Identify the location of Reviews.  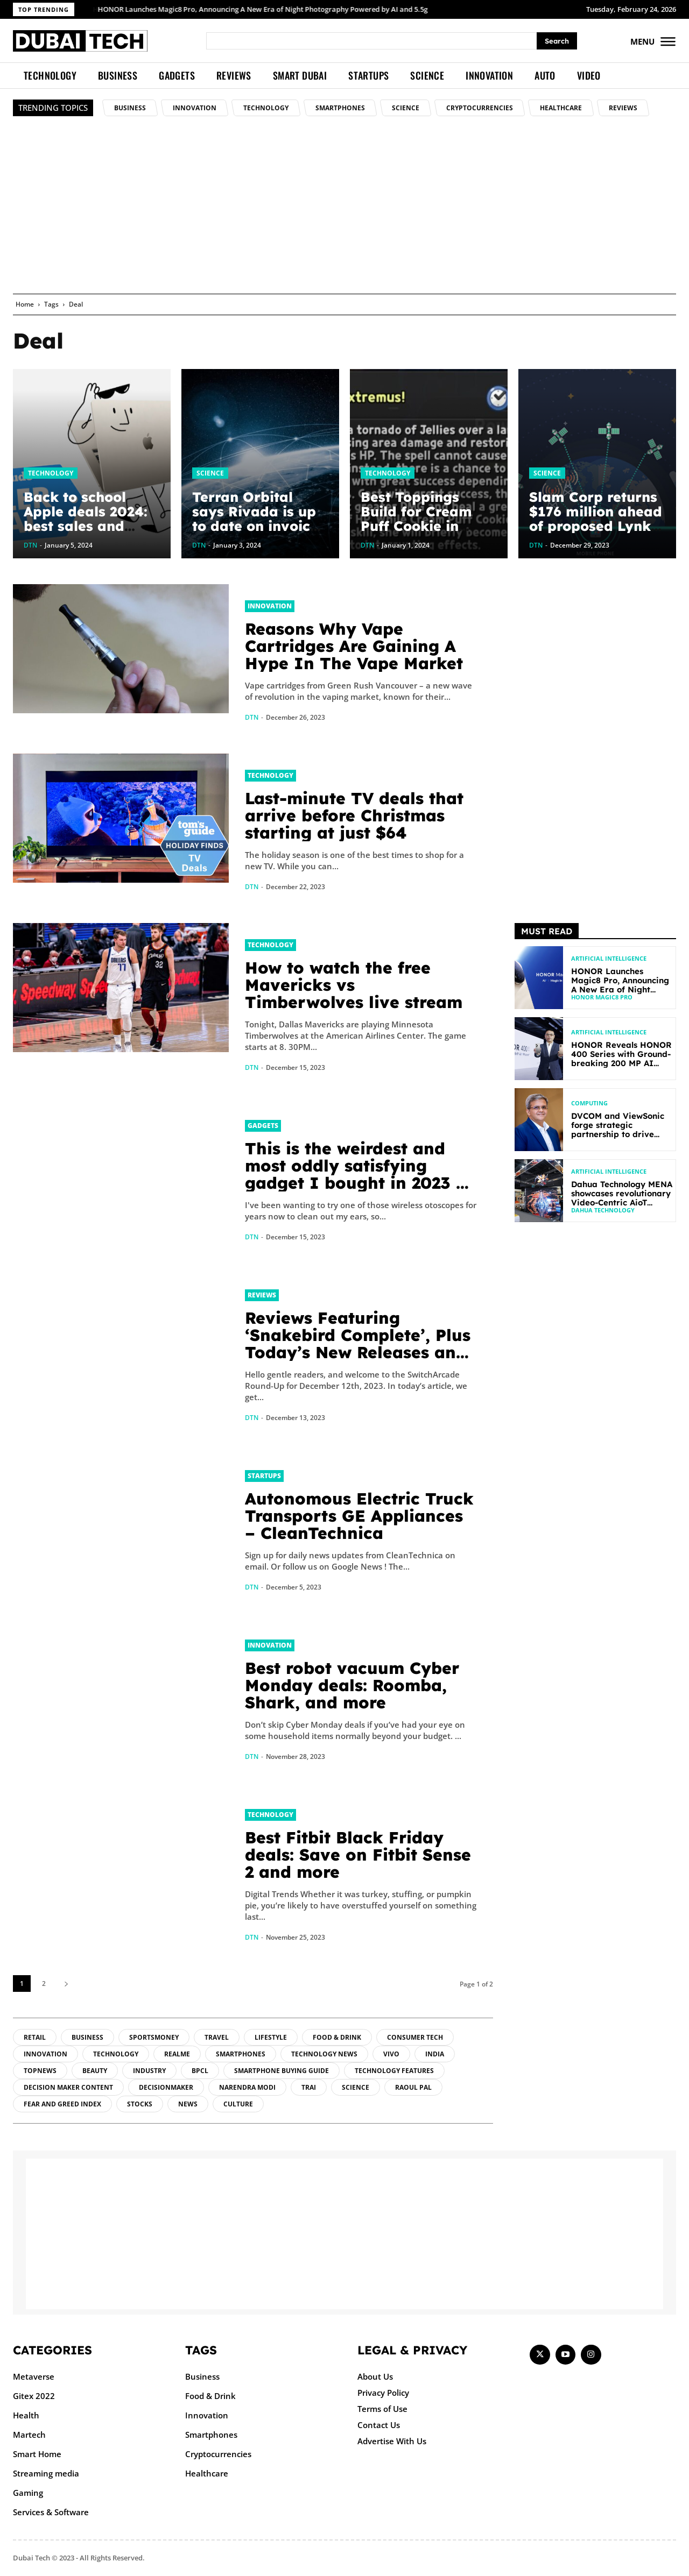
(262, 1295).